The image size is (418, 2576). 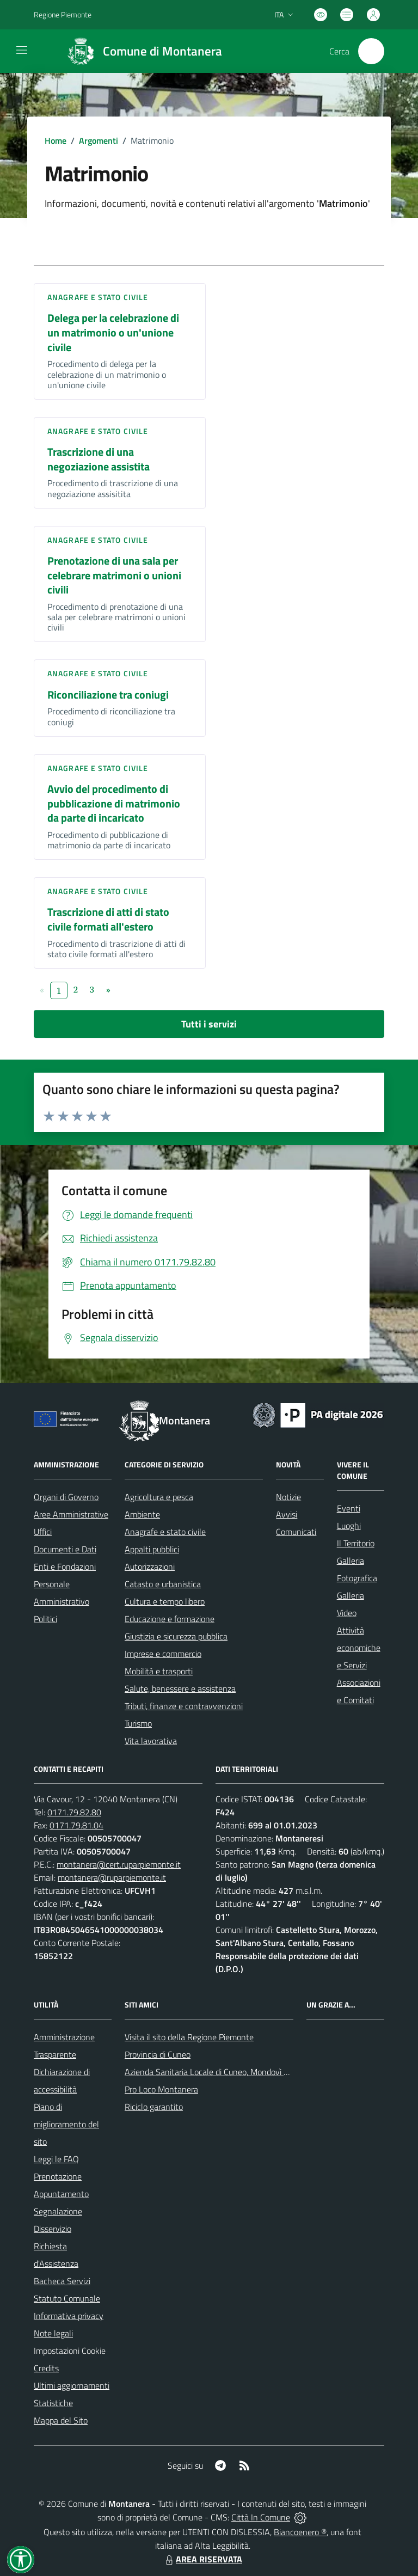 What do you see at coordinates (65, 1549) in the screenshot?
I see `Documenti e Dati` at bounding box center [65, 1549].